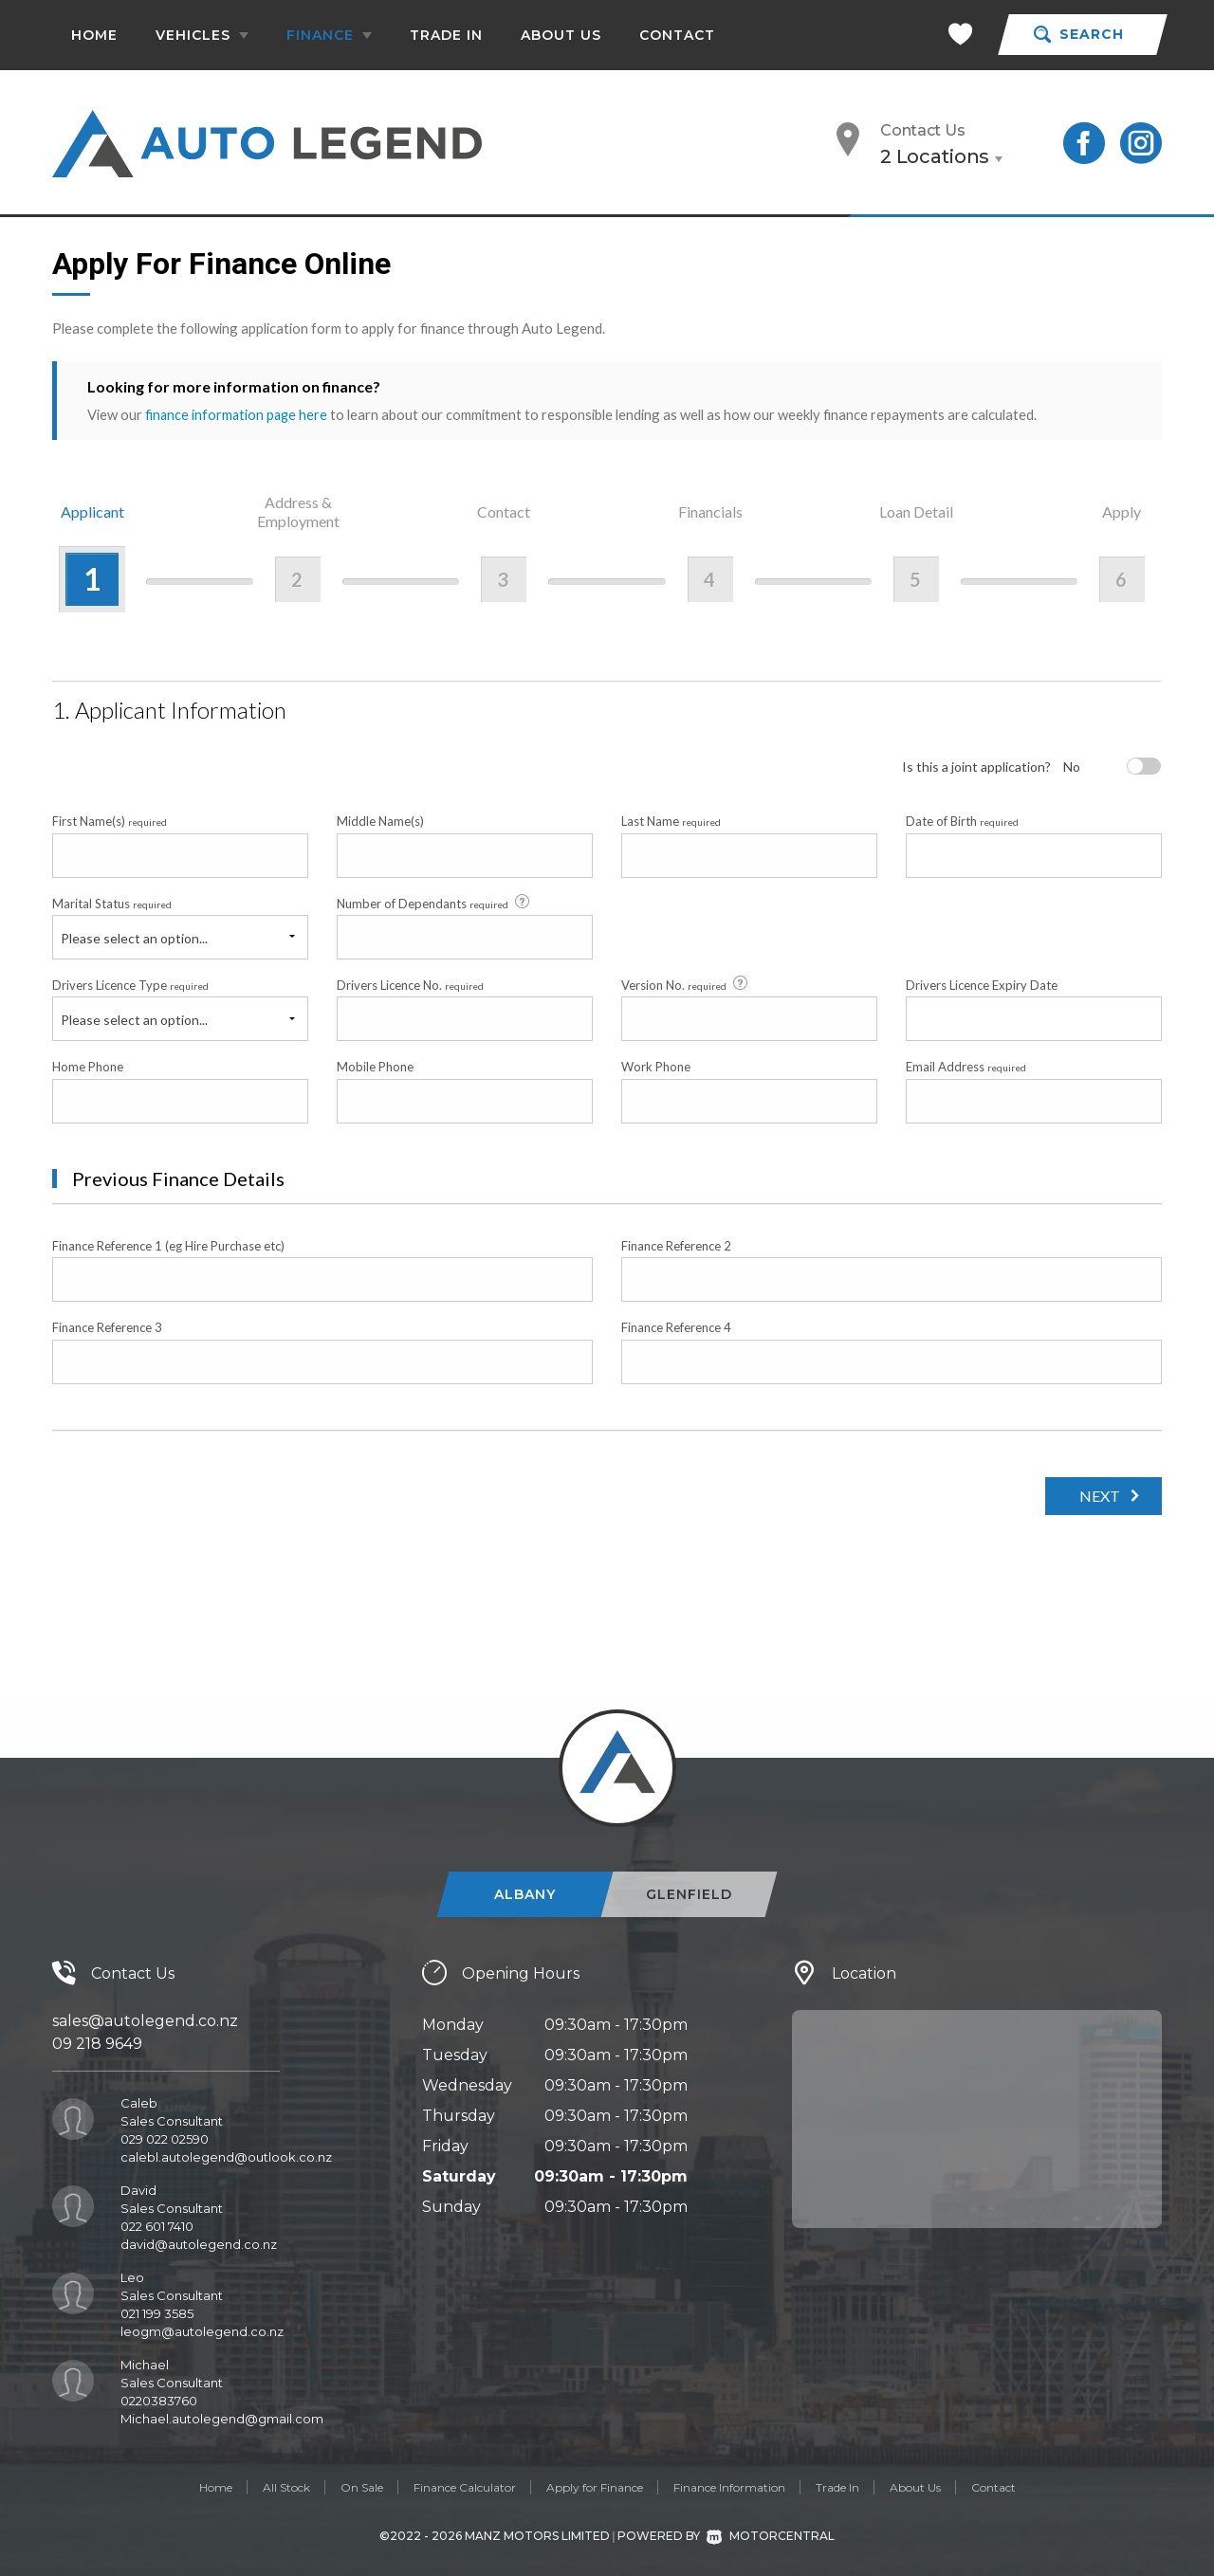 The image size is (1214, 2576). I want to click on Last Name, so click(671, 821).